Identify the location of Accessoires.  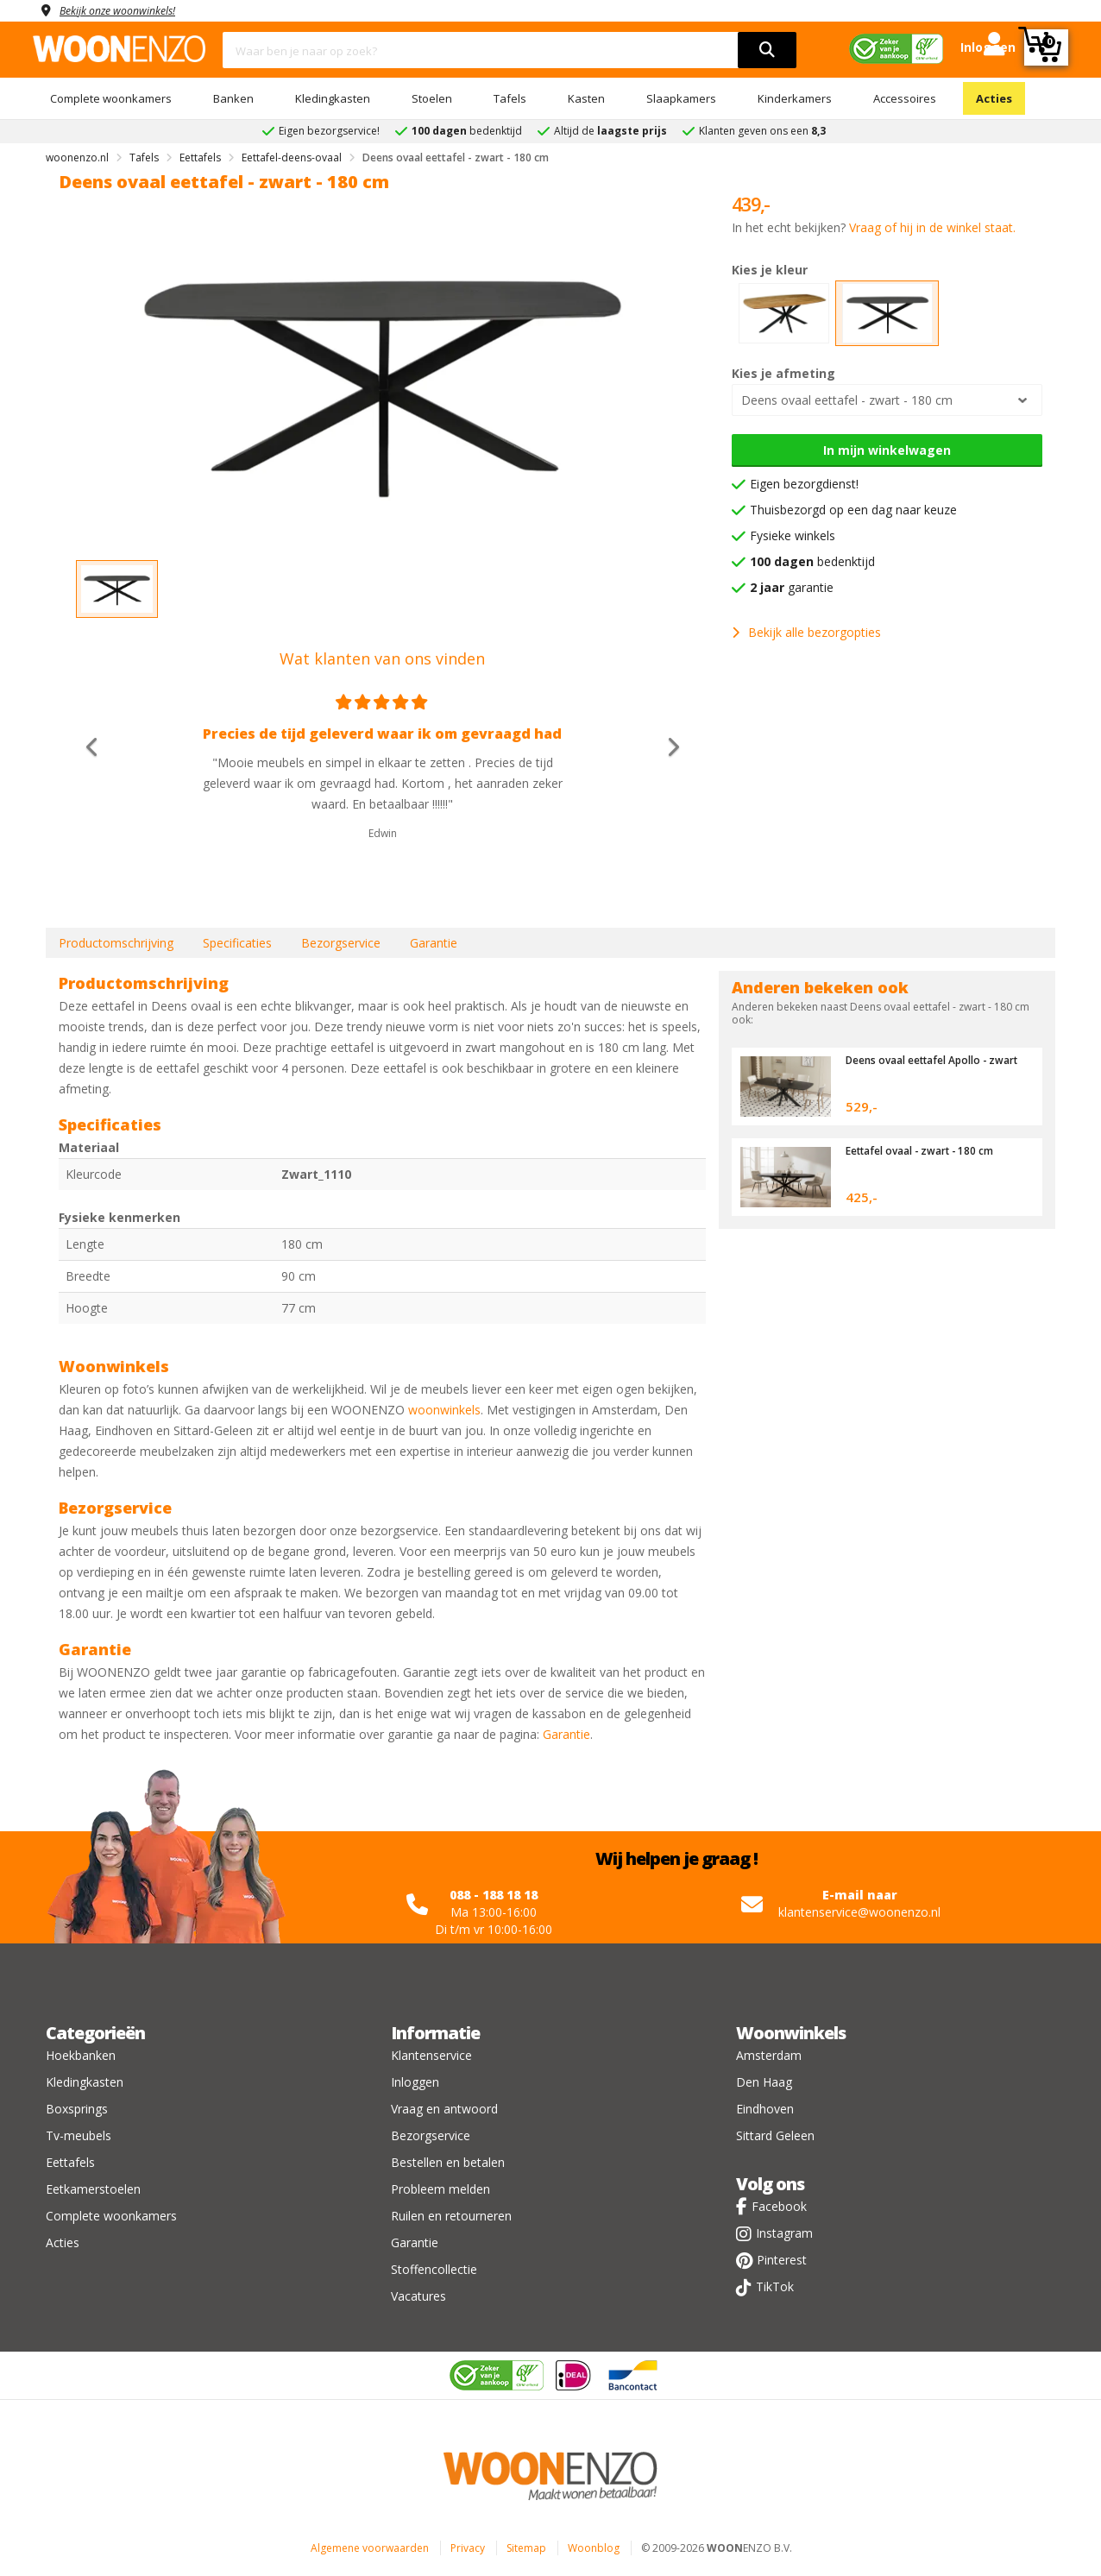
(904, 98).